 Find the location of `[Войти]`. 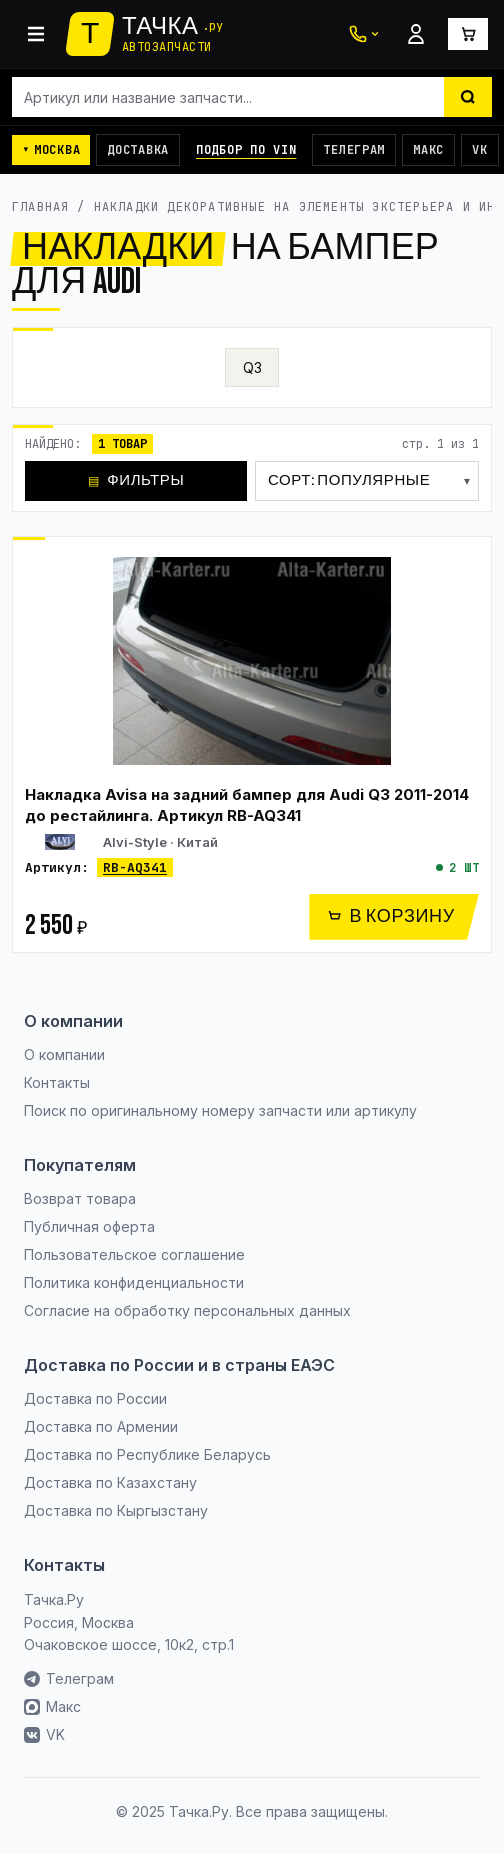

[Войти] is located at coordinates (416, 34).